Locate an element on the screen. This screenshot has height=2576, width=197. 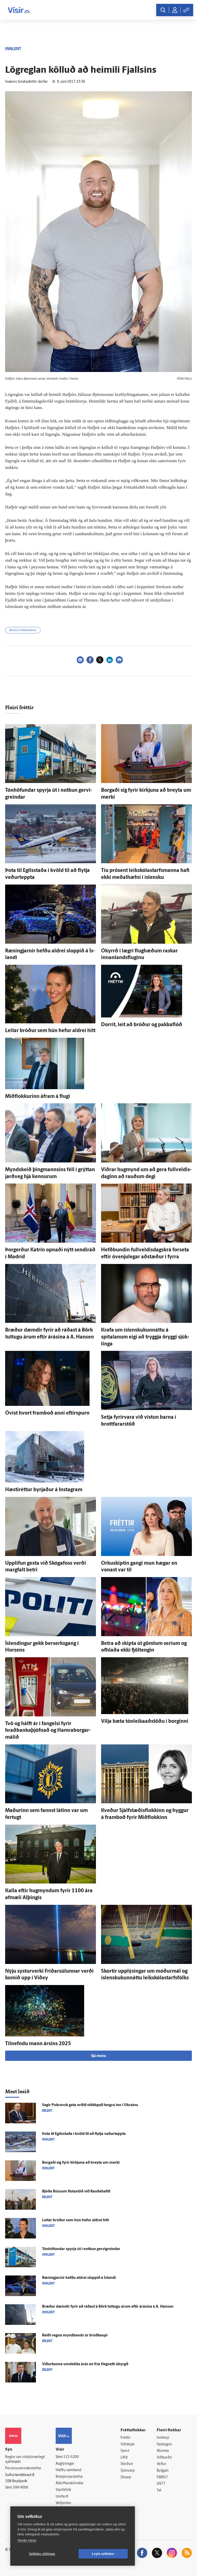
Bræður dæmdir fyrir að ráðast á Börk tuttugu árum eftir á­rásina á A. Han­sen is located at coordinates (107, 2307).